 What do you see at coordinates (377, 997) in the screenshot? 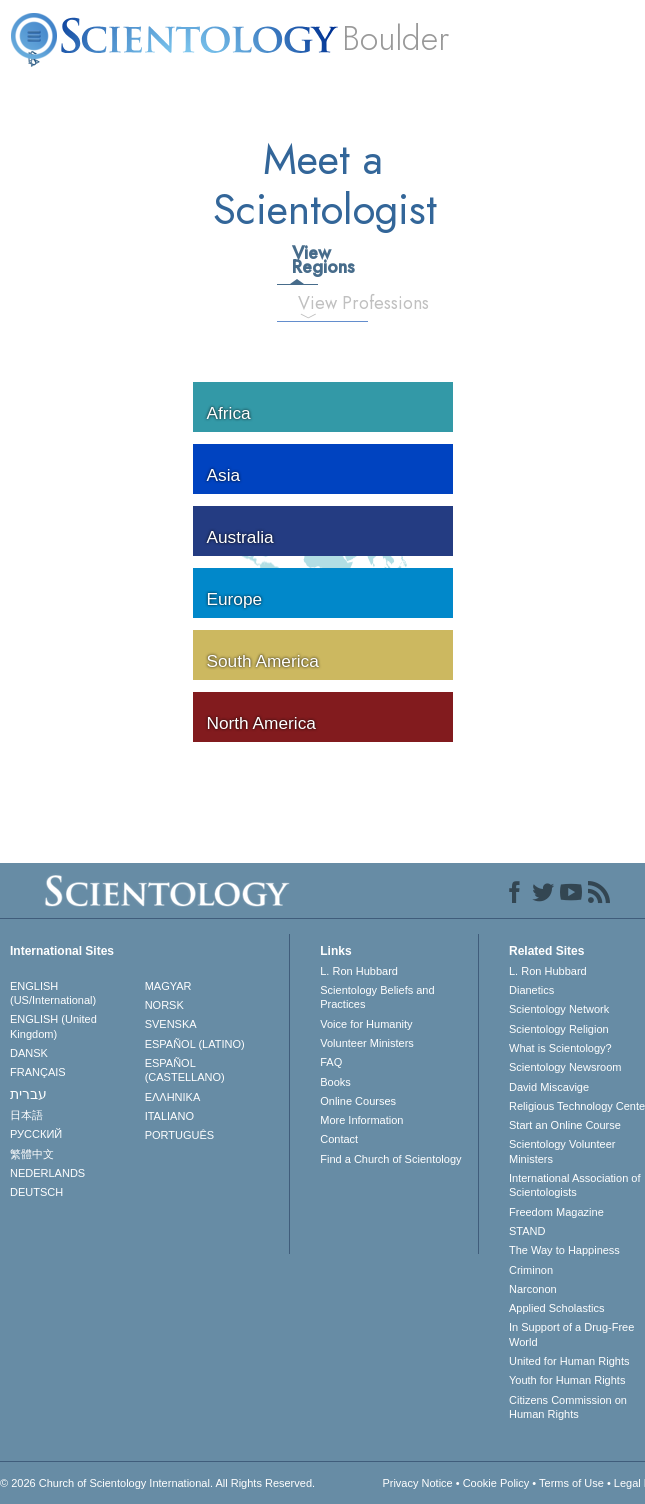
I see `Scientology Beliefs and Practices` at bounding box center [377, 997].